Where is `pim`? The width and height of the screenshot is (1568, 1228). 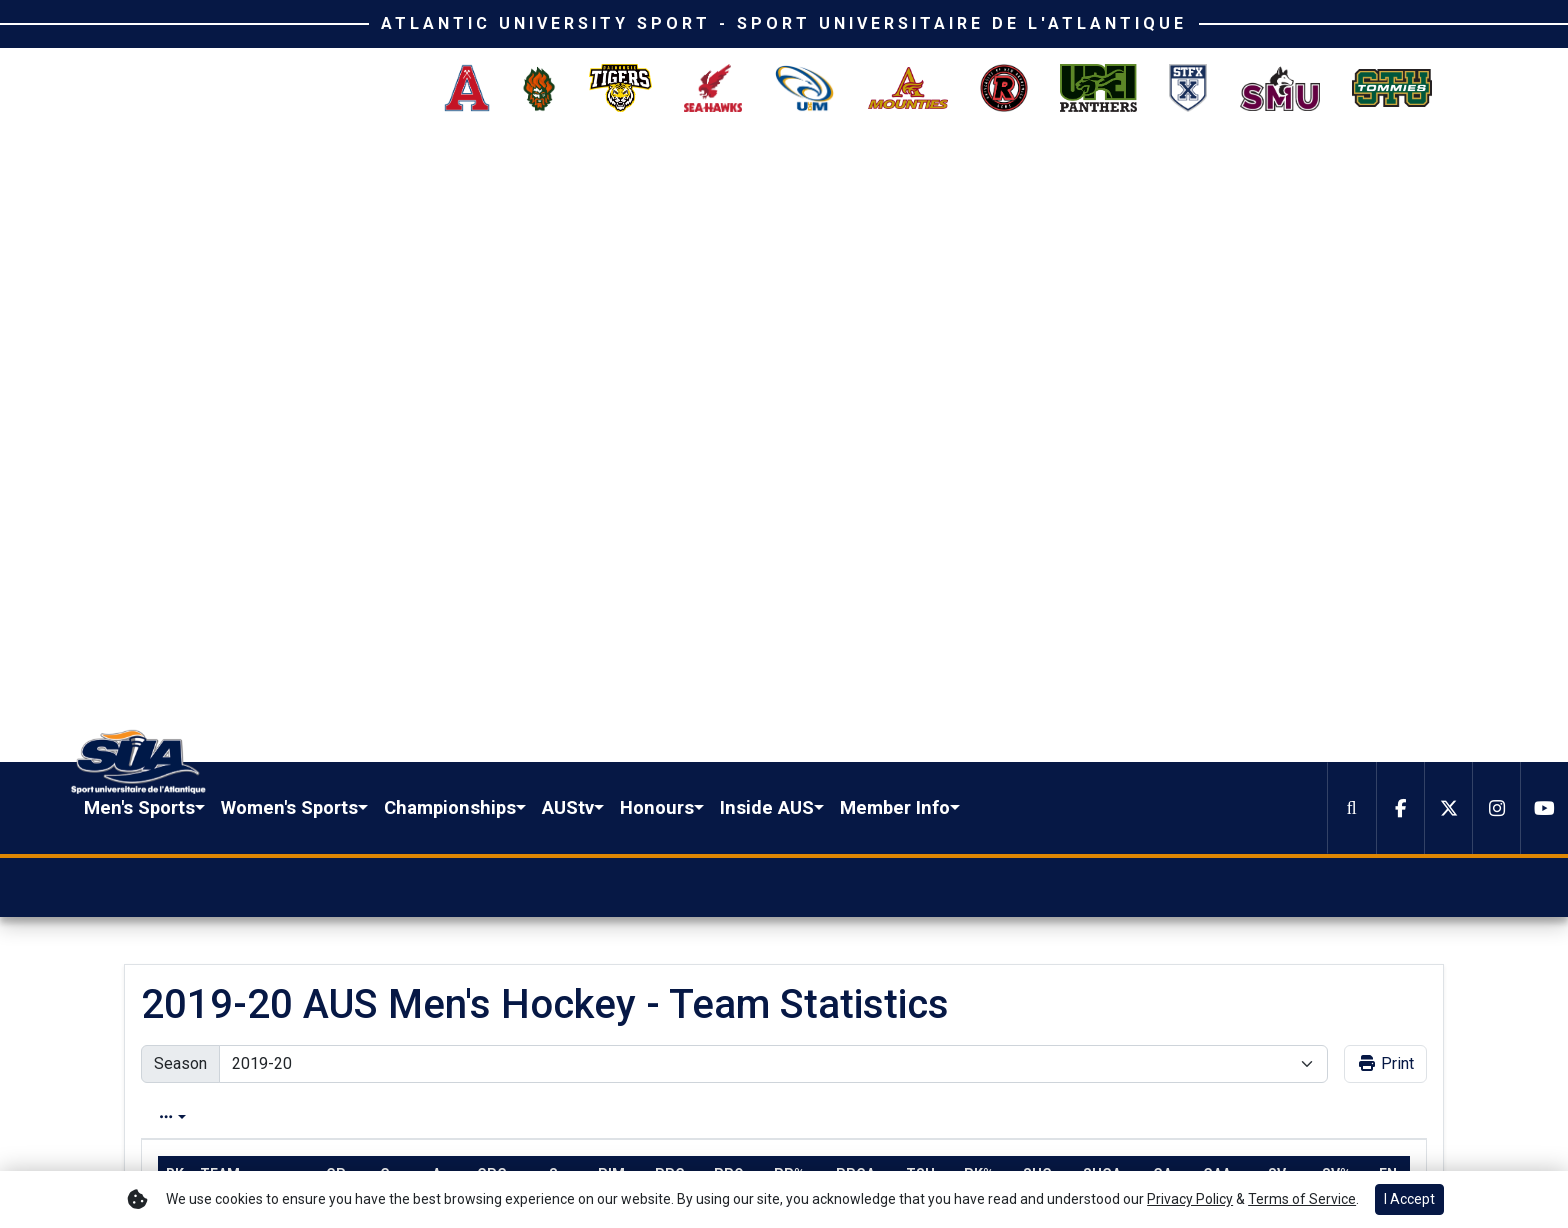 pim is located at coordinates (611, 541).